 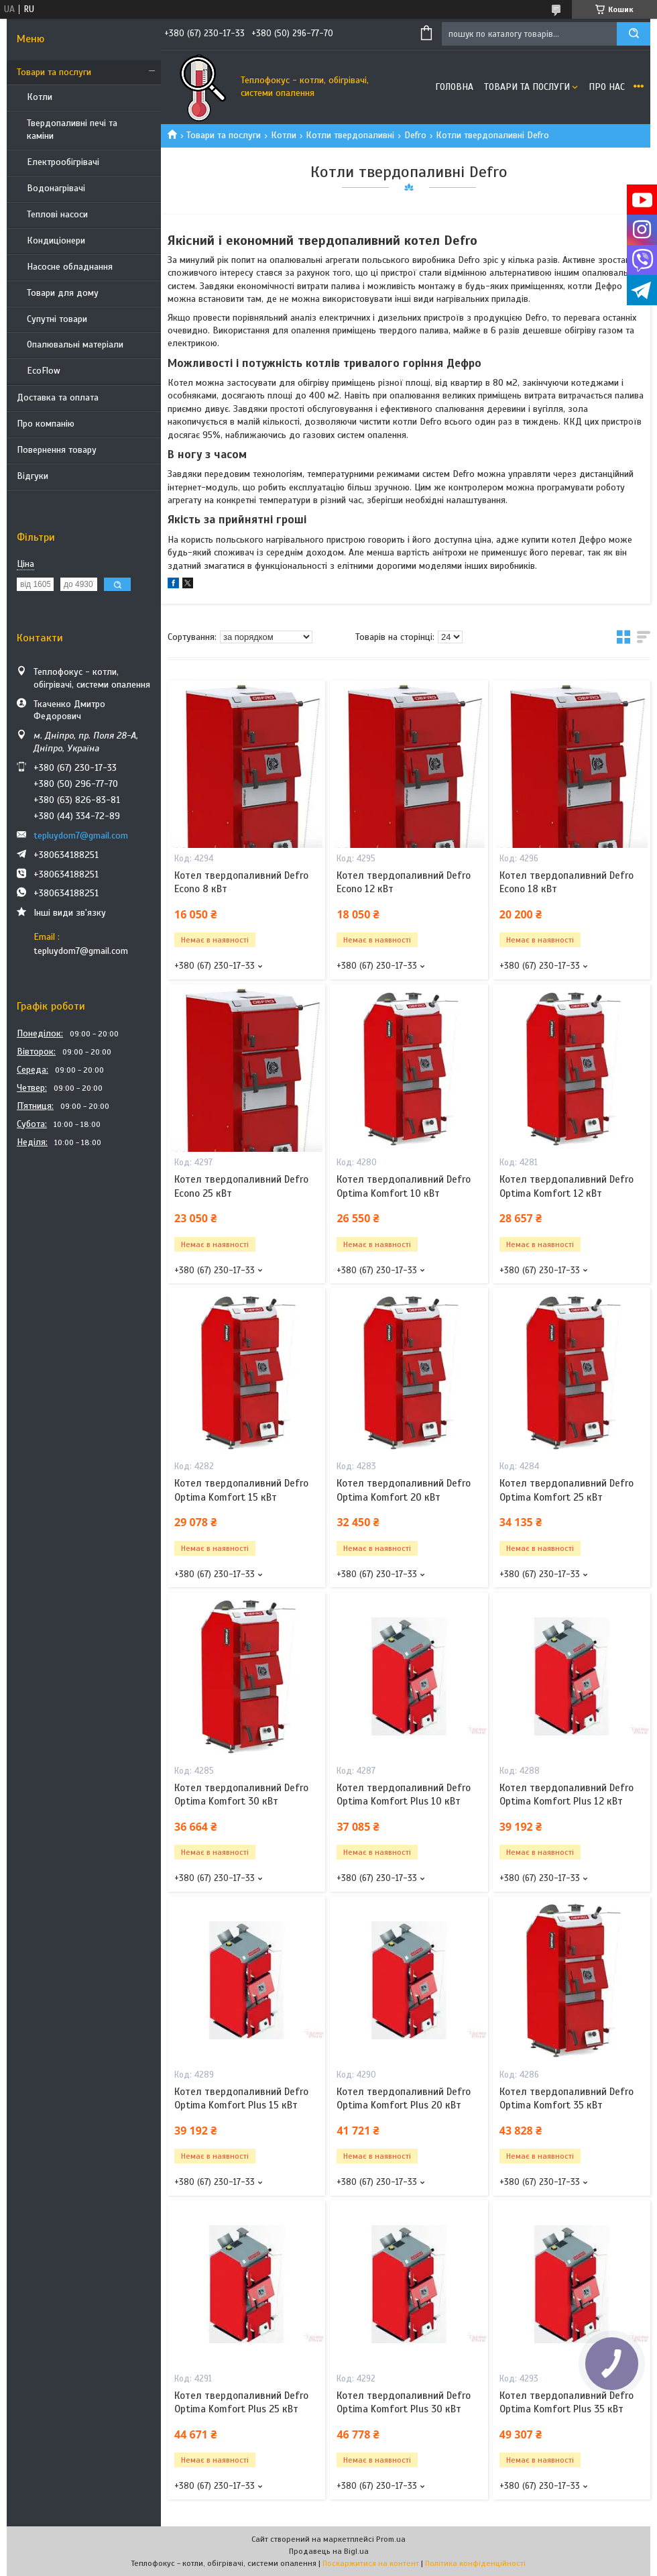 I want to click on EcoFlow, so click(x=43, y=370).